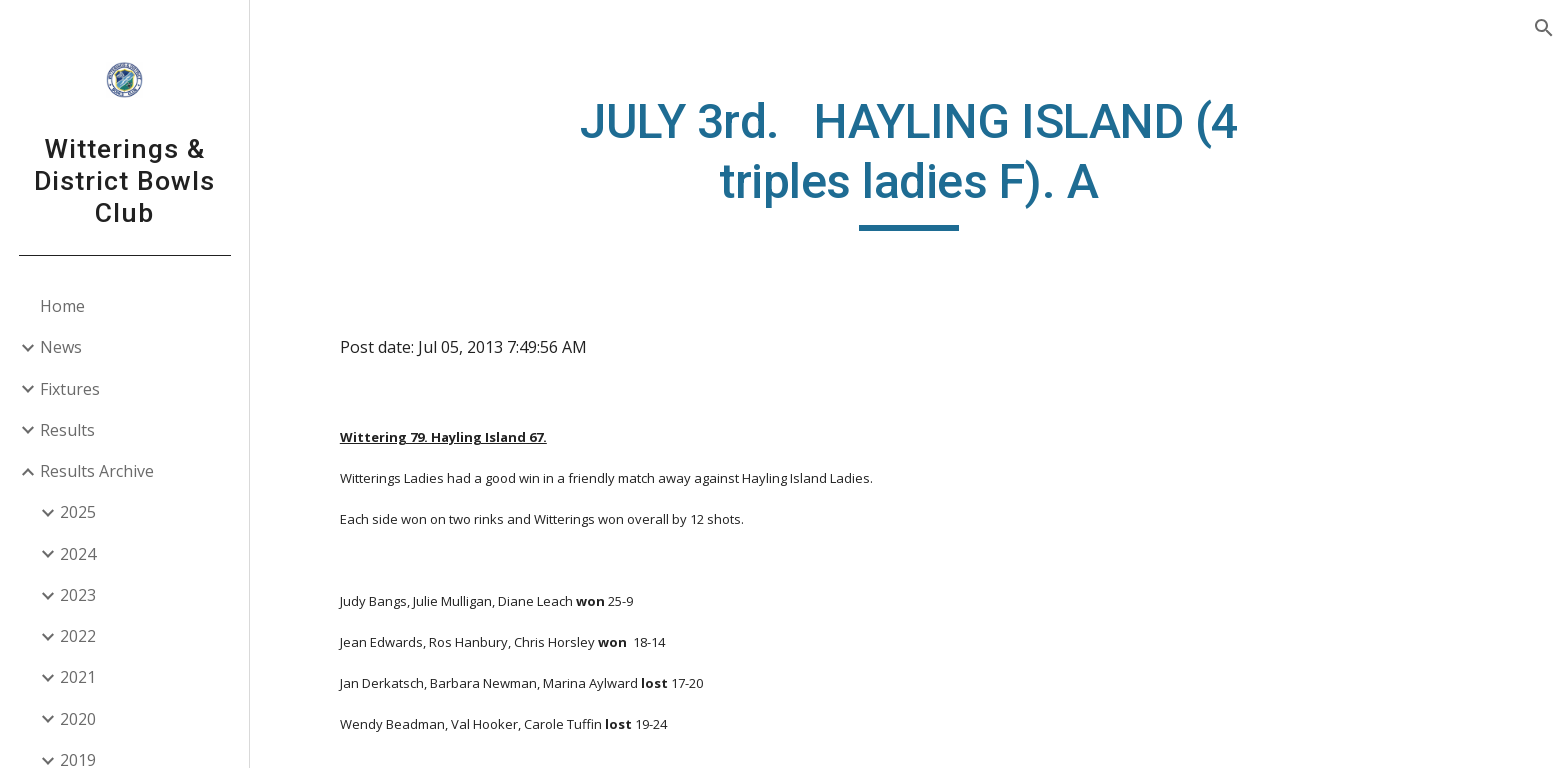  What do you see at coordinates (97, 471) in the screenshot?
I see `Results Archive [link]` at bounding box center [97, 471].